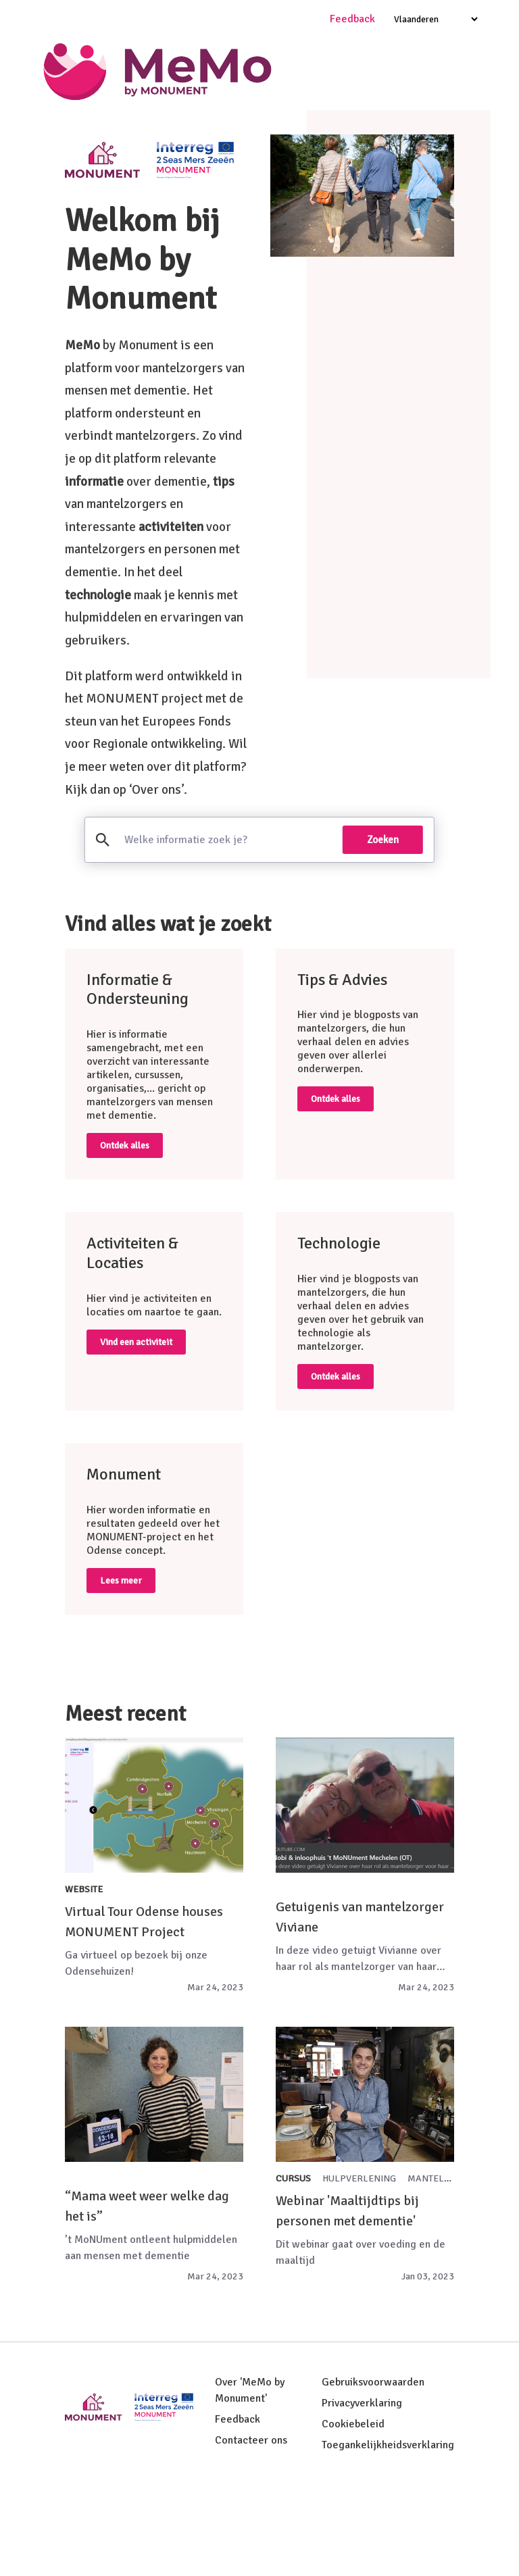 The width and height of the screenshot is (519, 2576). Describe the element at coordinates (153, 178) in the screenshot. I see `Technologie` at that location.